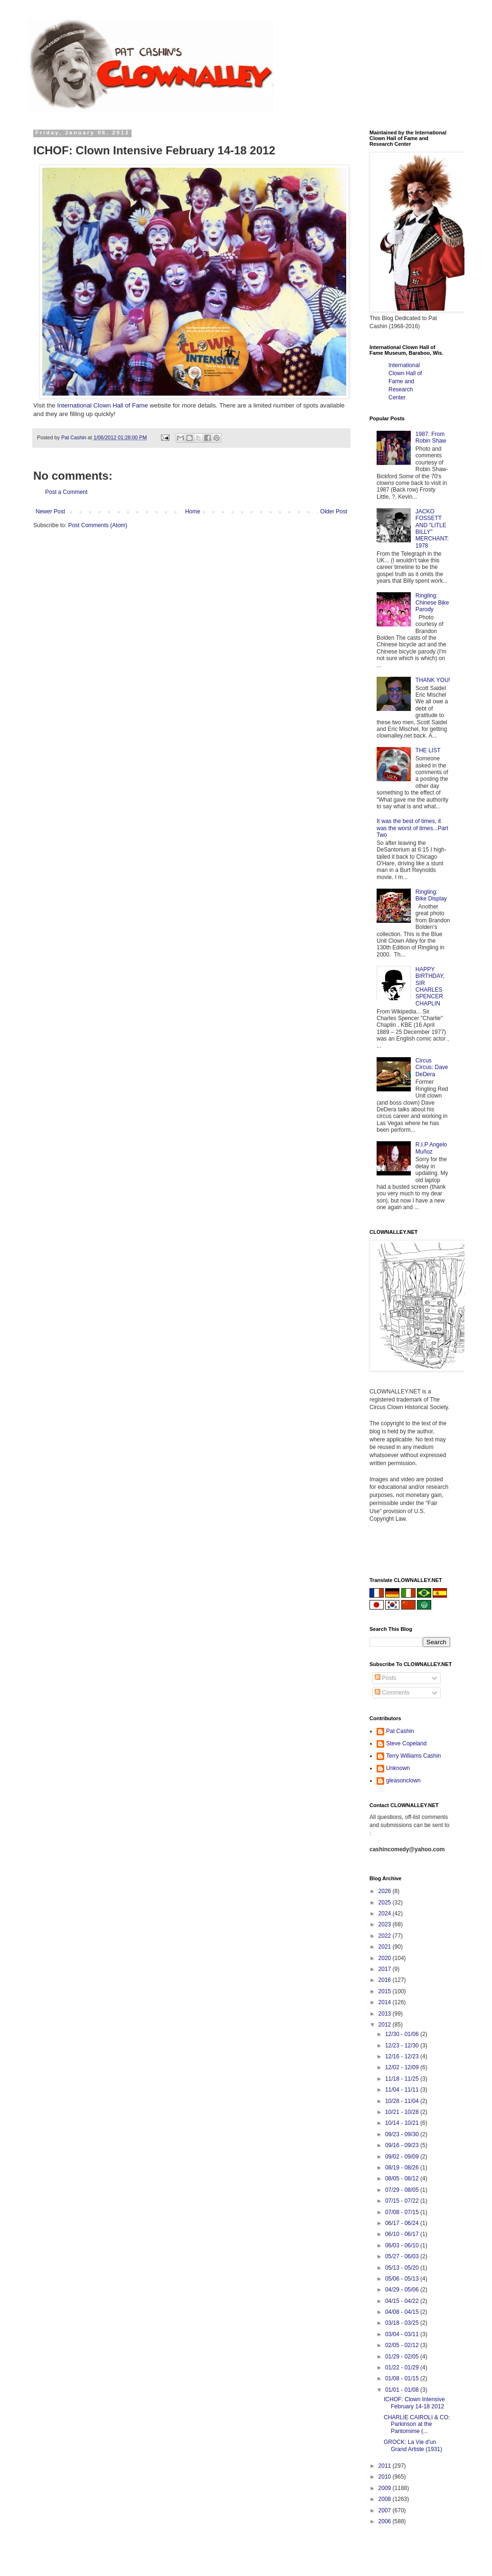  I want to click on R.I.P Angelo Muñoz, so click(431, 1148).